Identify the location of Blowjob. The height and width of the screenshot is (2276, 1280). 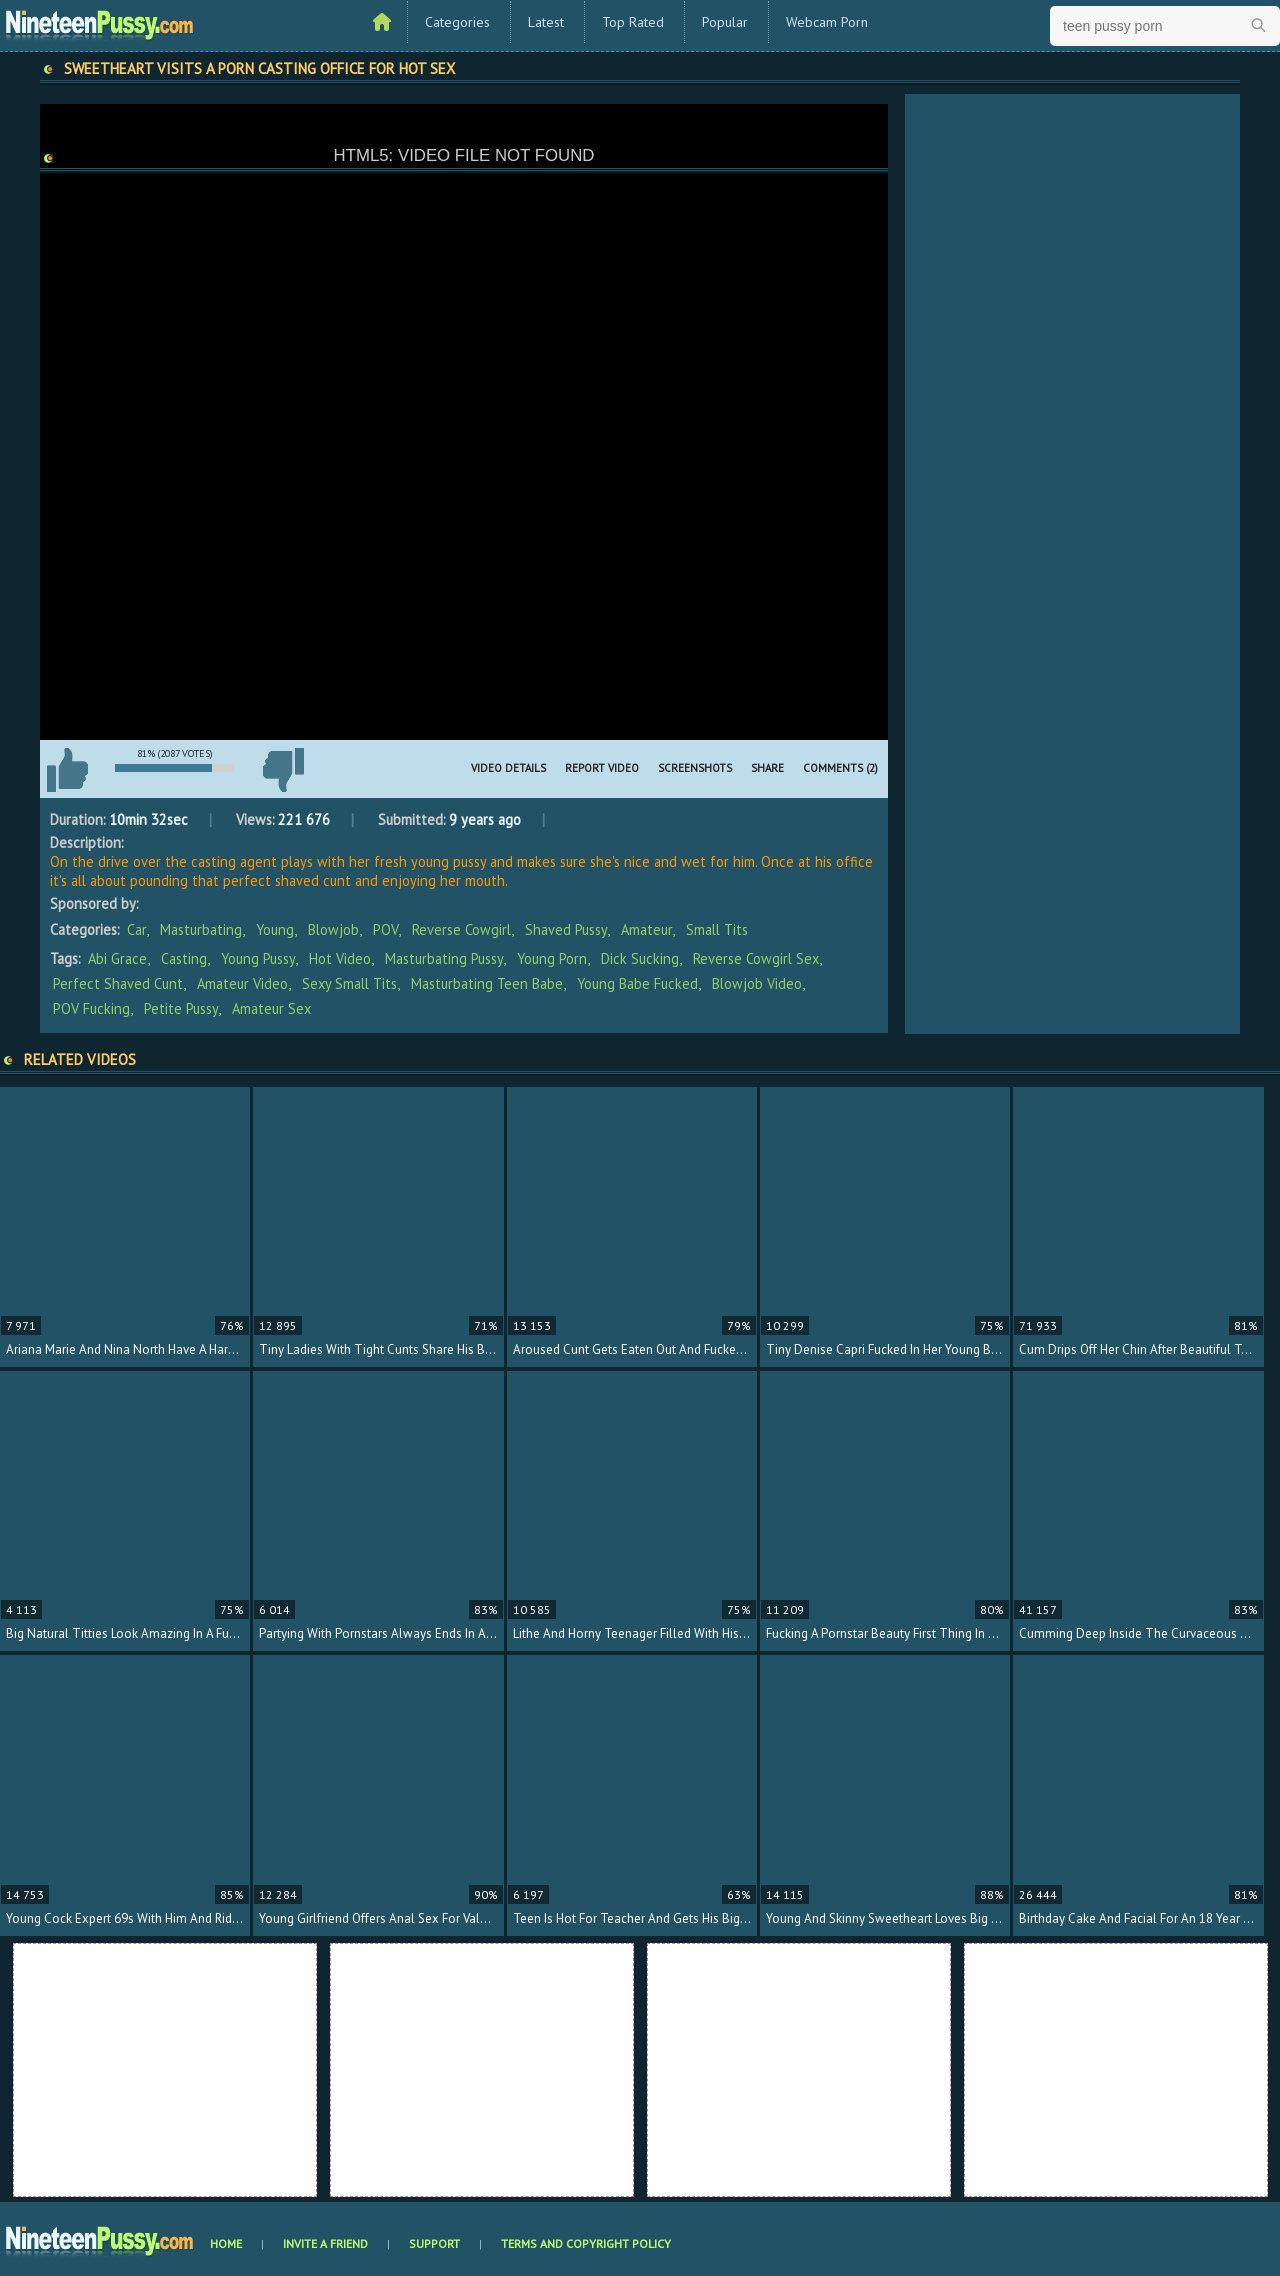
(333, 929).